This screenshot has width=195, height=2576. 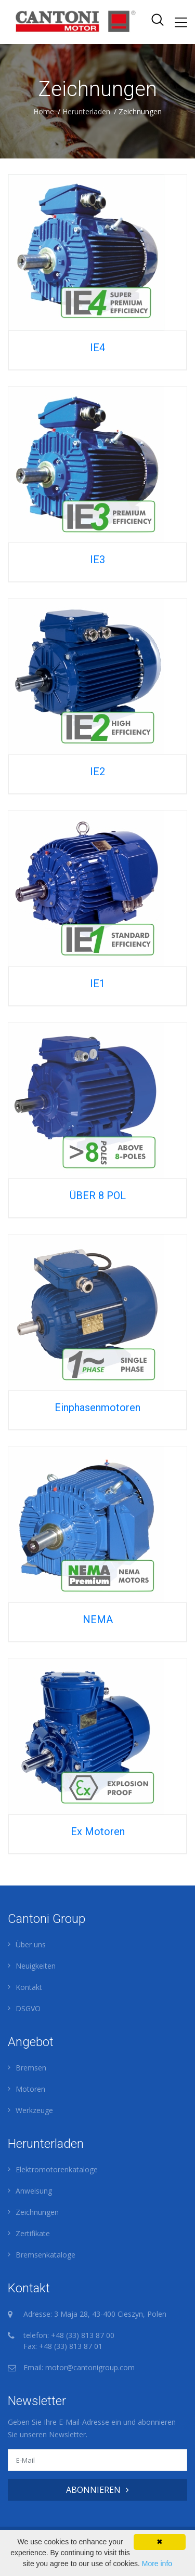 I want to click on Bremsenkataloge, so click(x=45, y=2255).